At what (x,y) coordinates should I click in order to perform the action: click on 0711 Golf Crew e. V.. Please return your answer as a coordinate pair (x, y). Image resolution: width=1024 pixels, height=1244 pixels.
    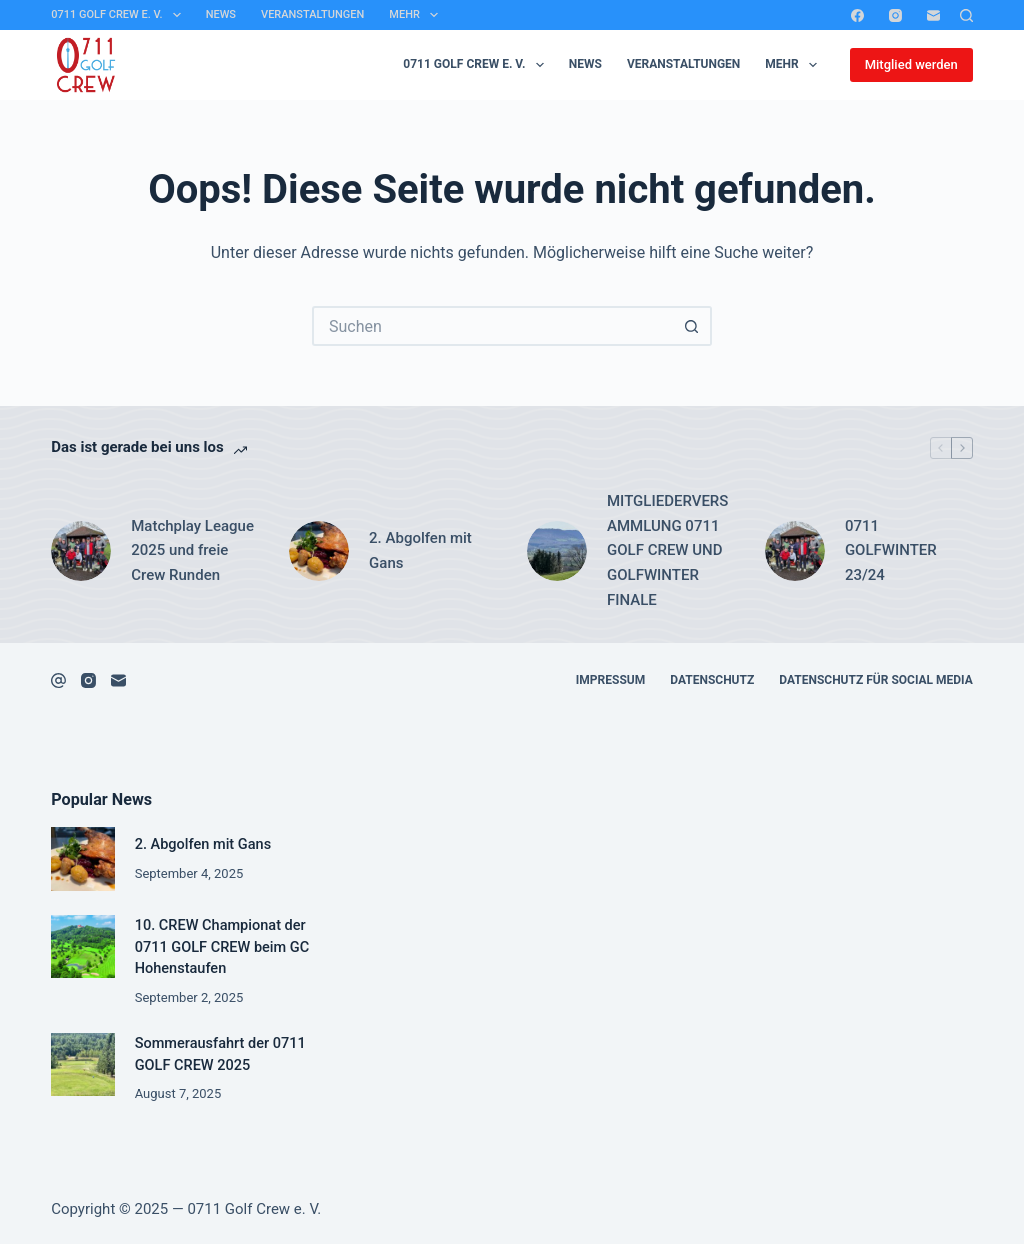
    Looking at the image, I should click on (119, 15).